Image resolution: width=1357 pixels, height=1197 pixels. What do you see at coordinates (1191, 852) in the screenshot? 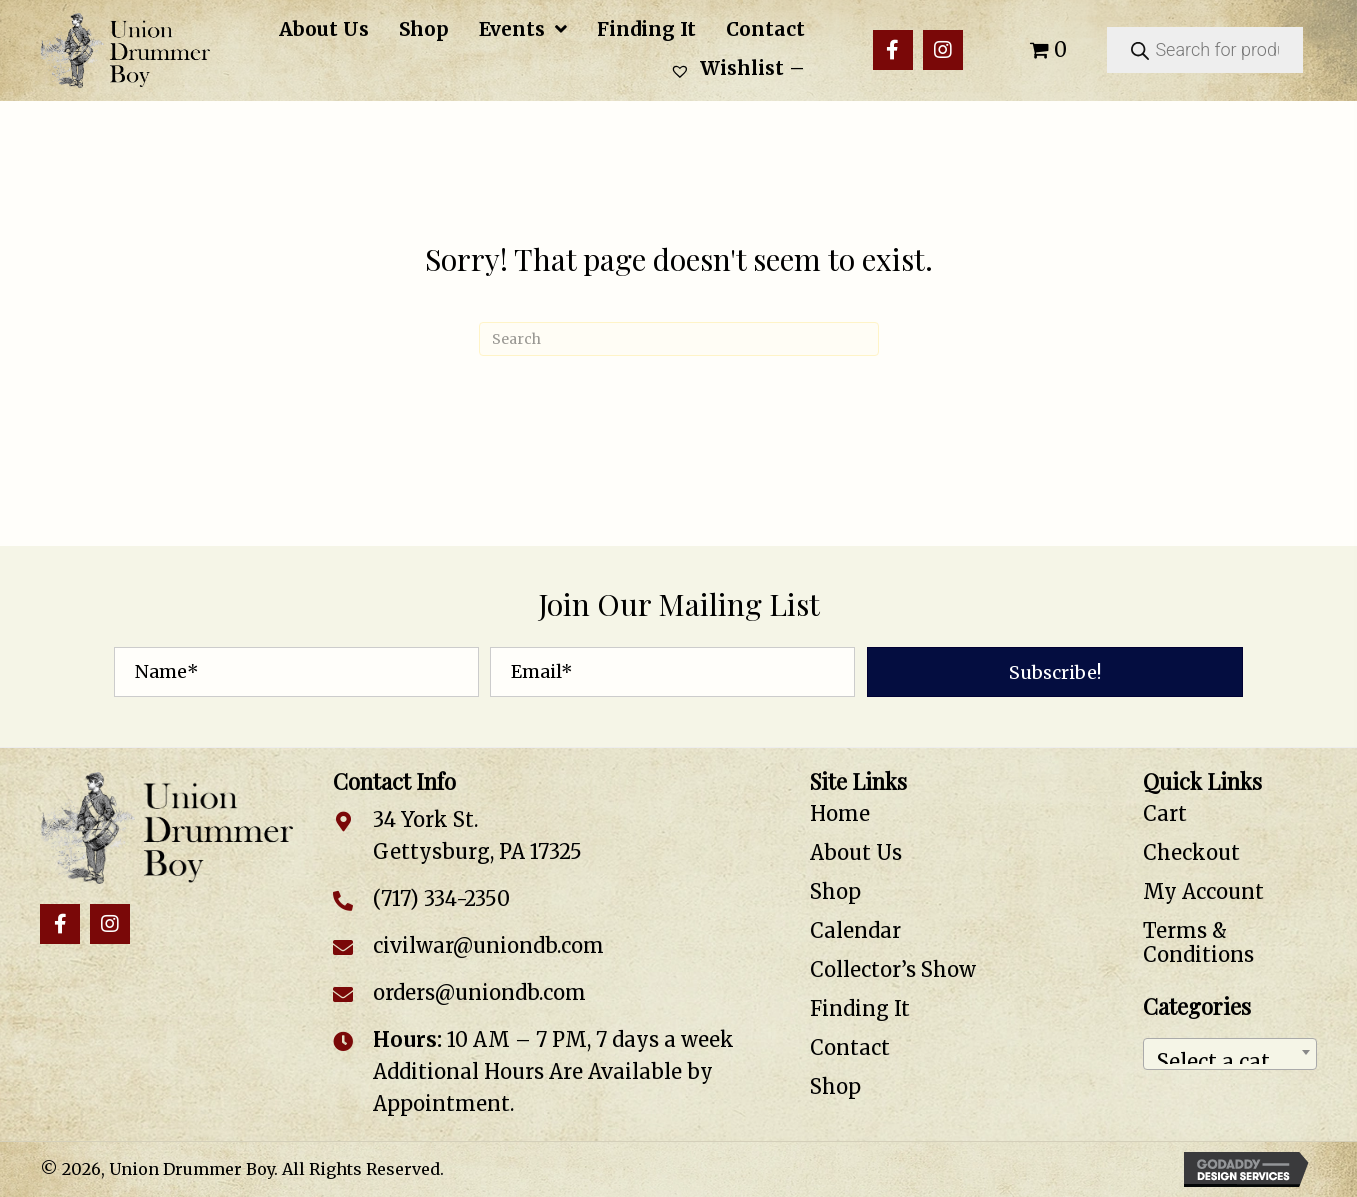
I see `Checkout [menuitem]` at bounding box center [1191, 852].